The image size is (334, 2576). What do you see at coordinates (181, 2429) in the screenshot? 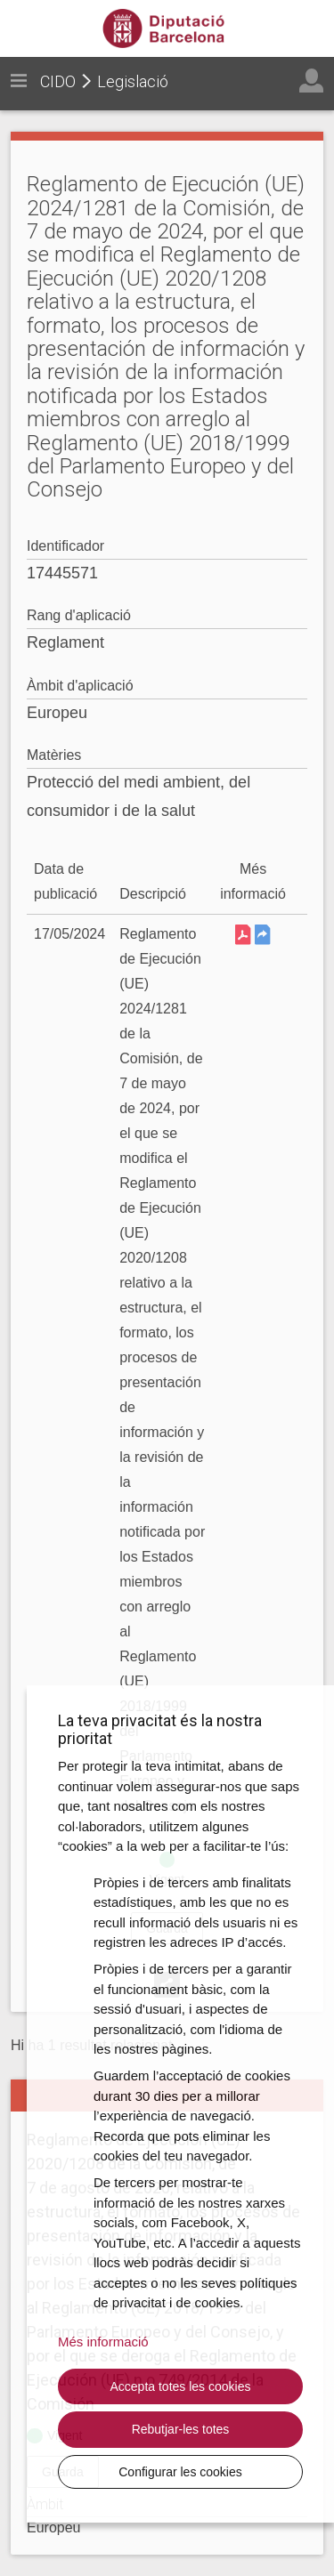
I see `Rebutjar-les totes` at bounding box center [181, 2429].